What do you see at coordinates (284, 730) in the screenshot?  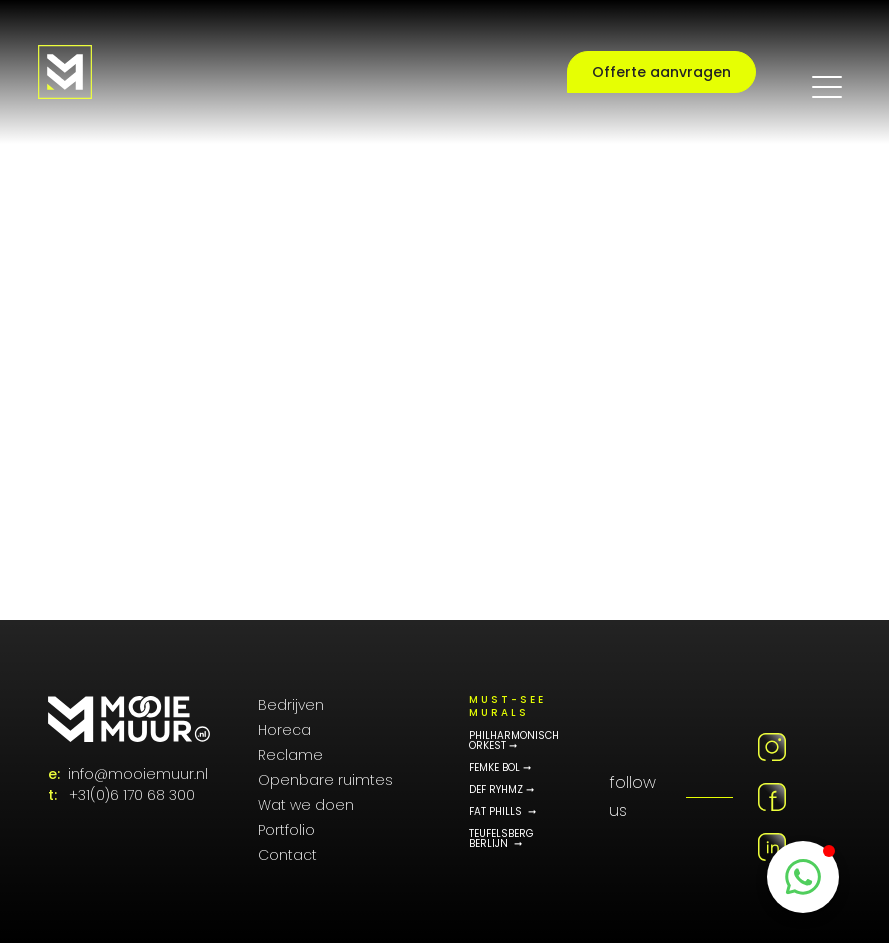 I see `Horeca` at bounding box center [284, 730].